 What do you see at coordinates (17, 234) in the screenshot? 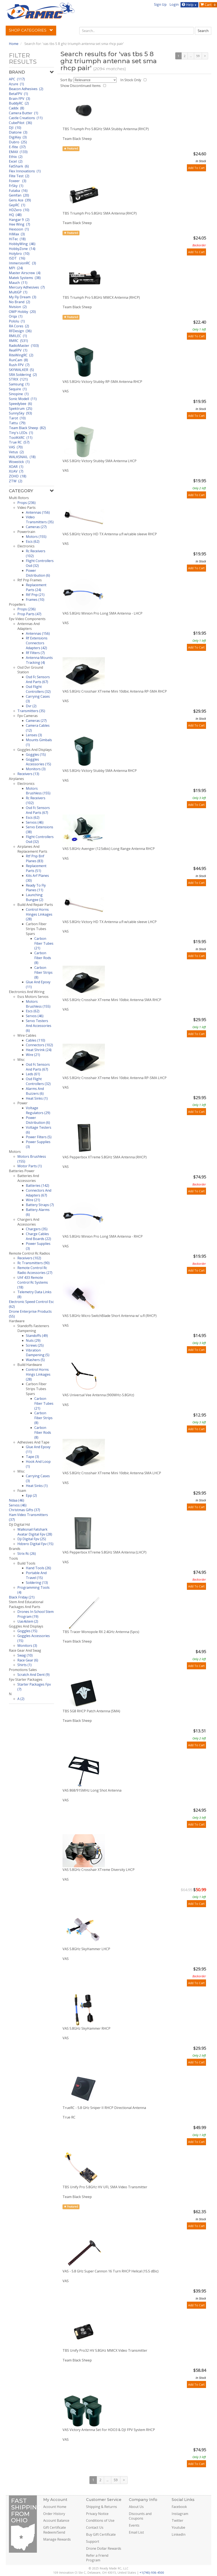
I see `HiMax (3)` at bounding box center [17, 234].